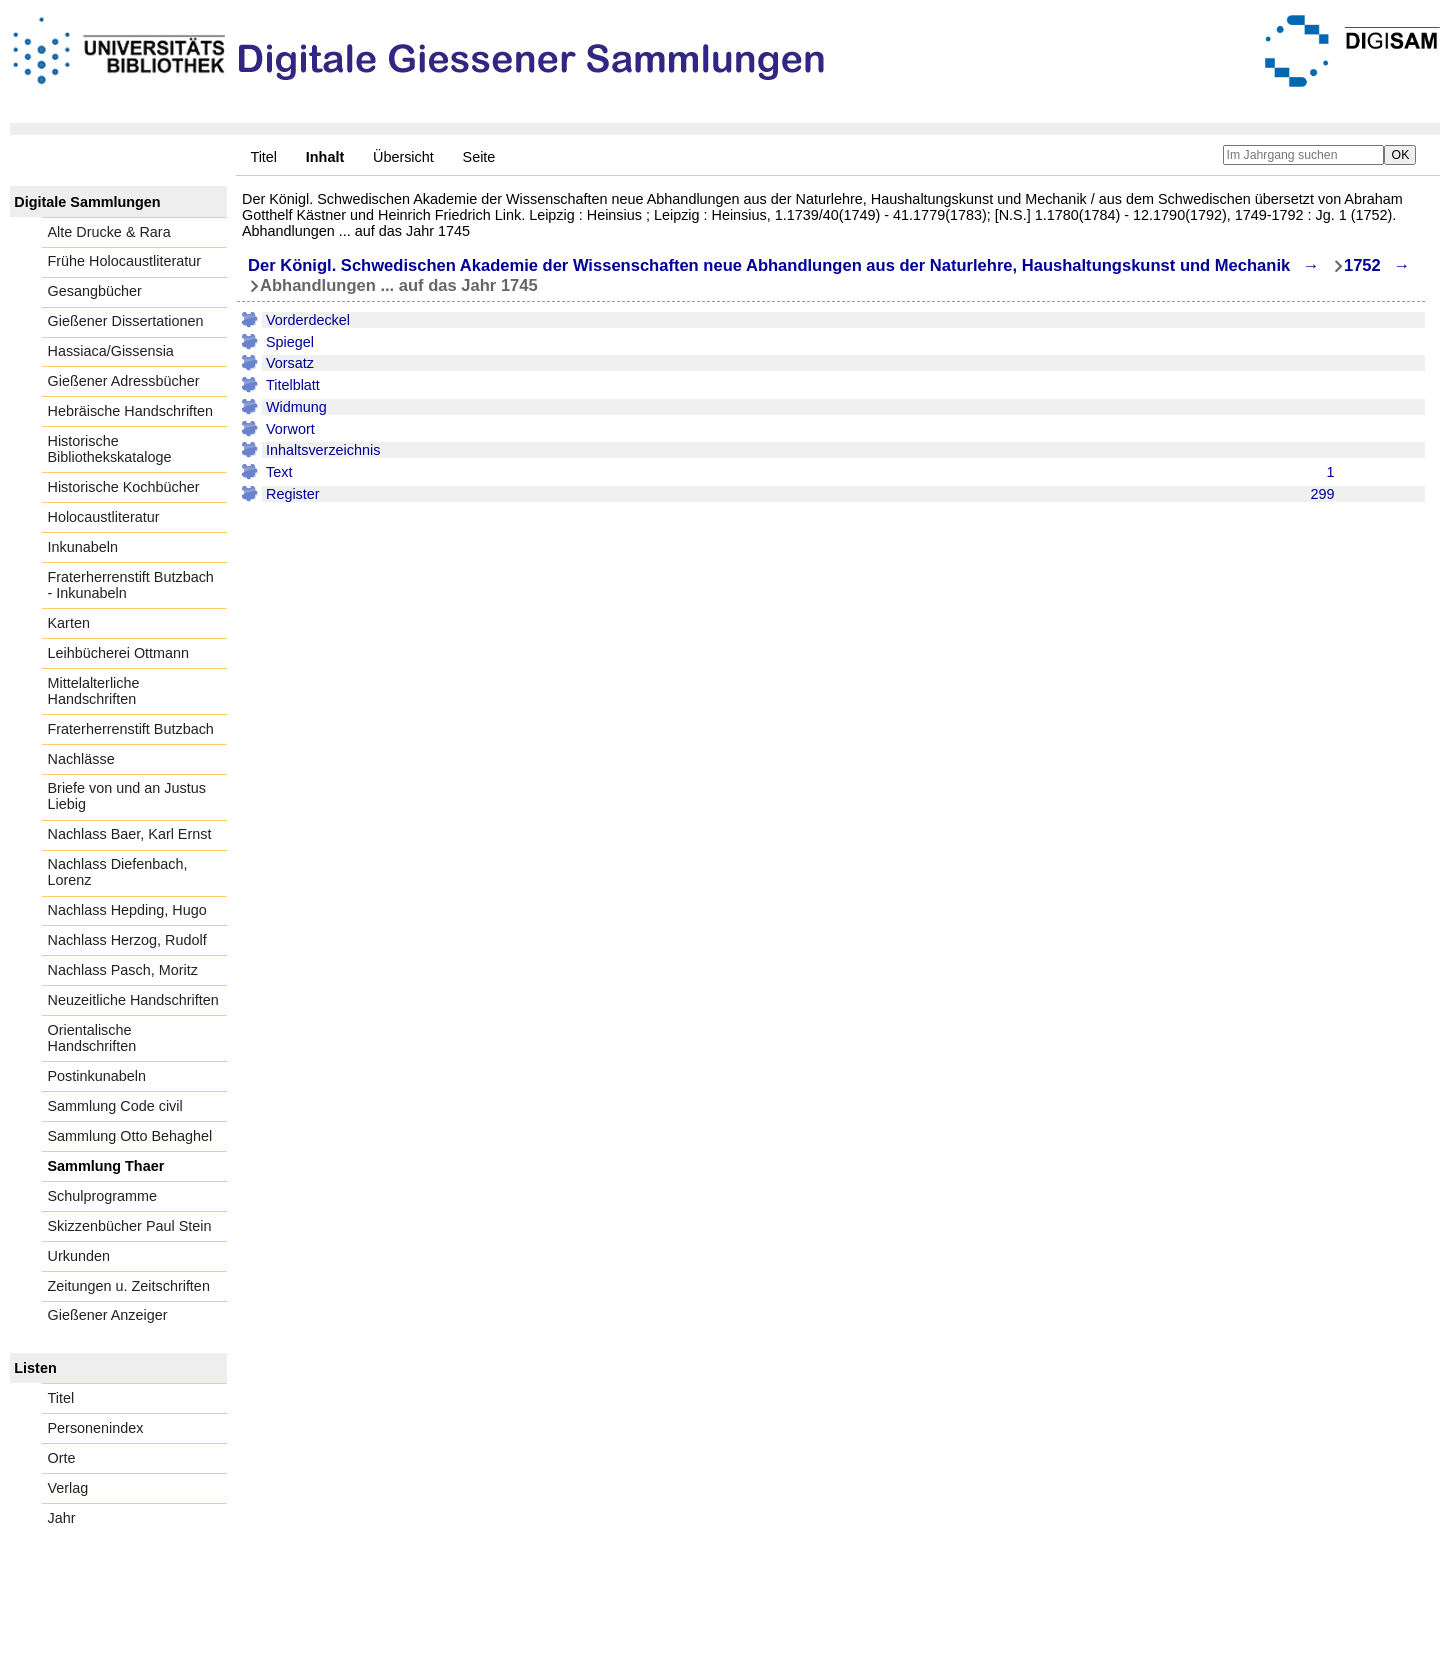 The height and width of the screenshot is (1674, 1440). Describe the element at coordinates (118, 872) in the screenshot. I see `Nachlass Diefenbach, Lorenz` at that location.